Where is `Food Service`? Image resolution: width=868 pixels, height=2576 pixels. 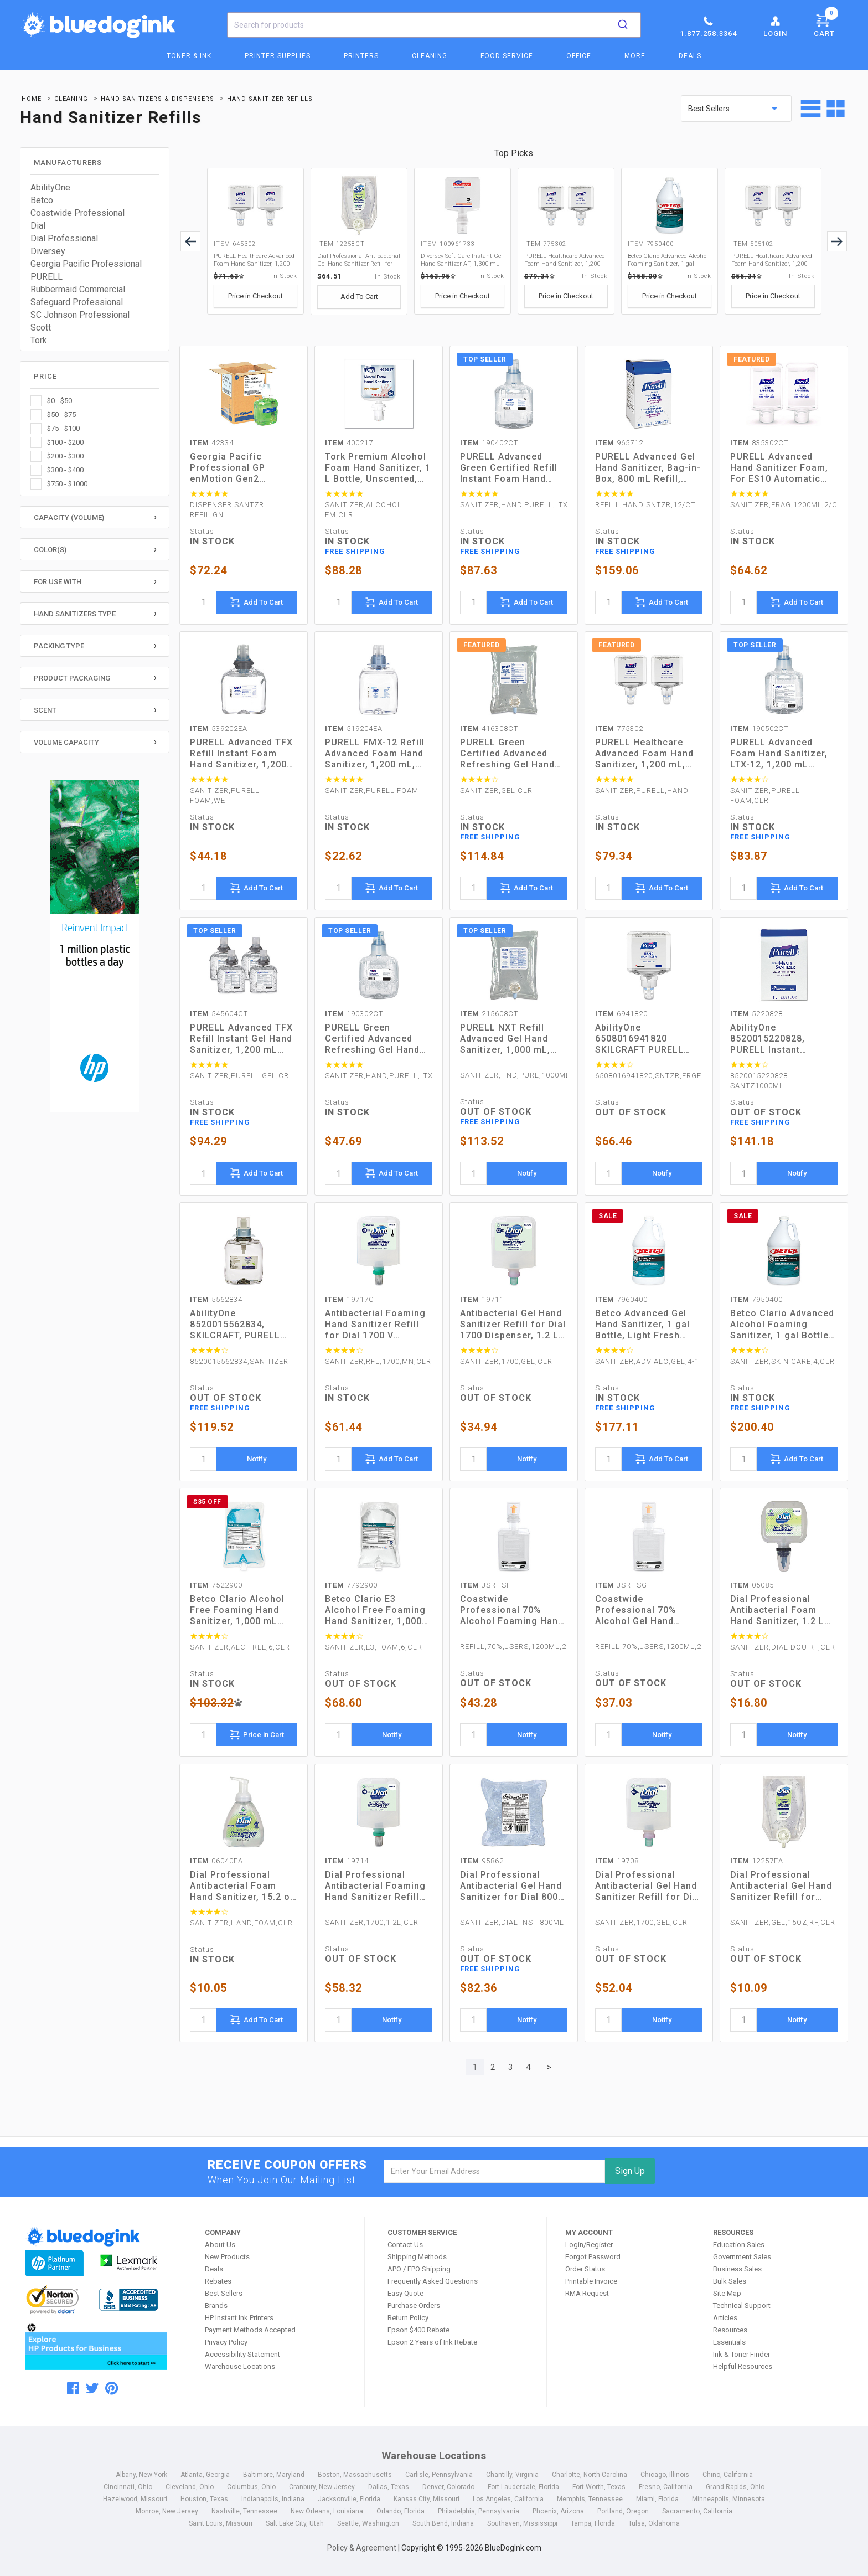 Food Service is located at coordinates (506, 56).